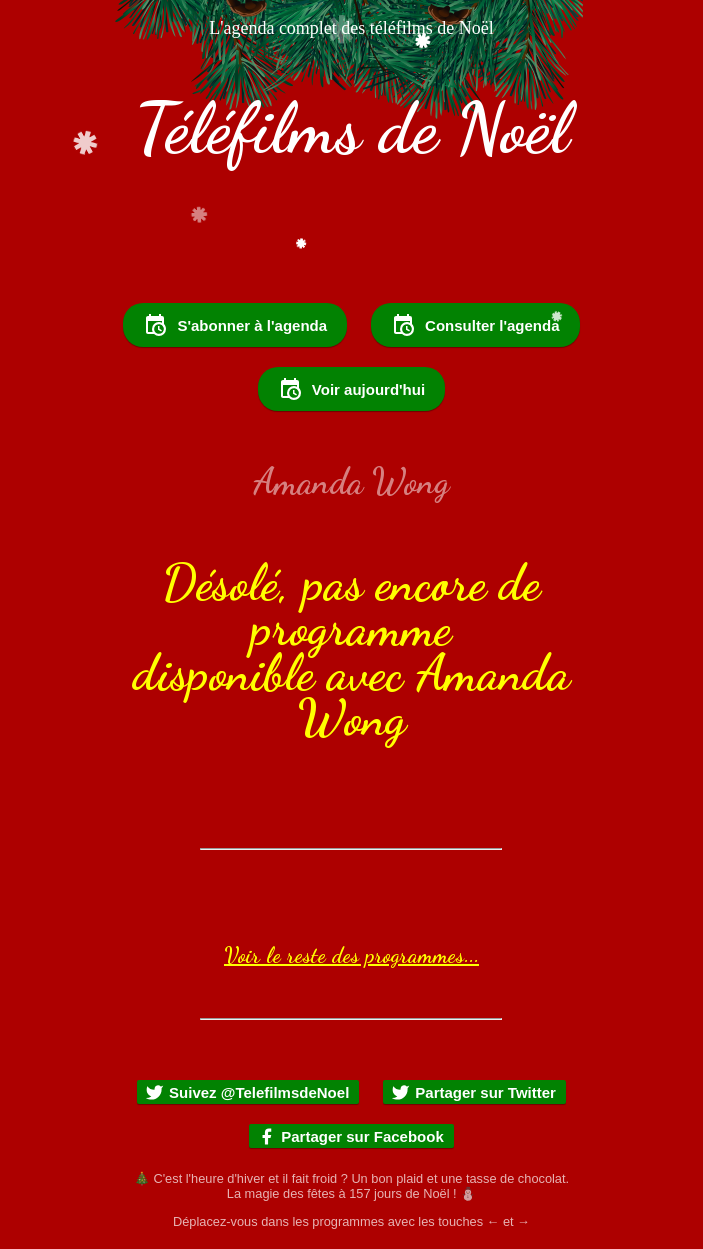 The height and width of the screenshot is (1249, 703). I want to click on Suivez @TelefilmsdeNoel, so click(247, 1092).